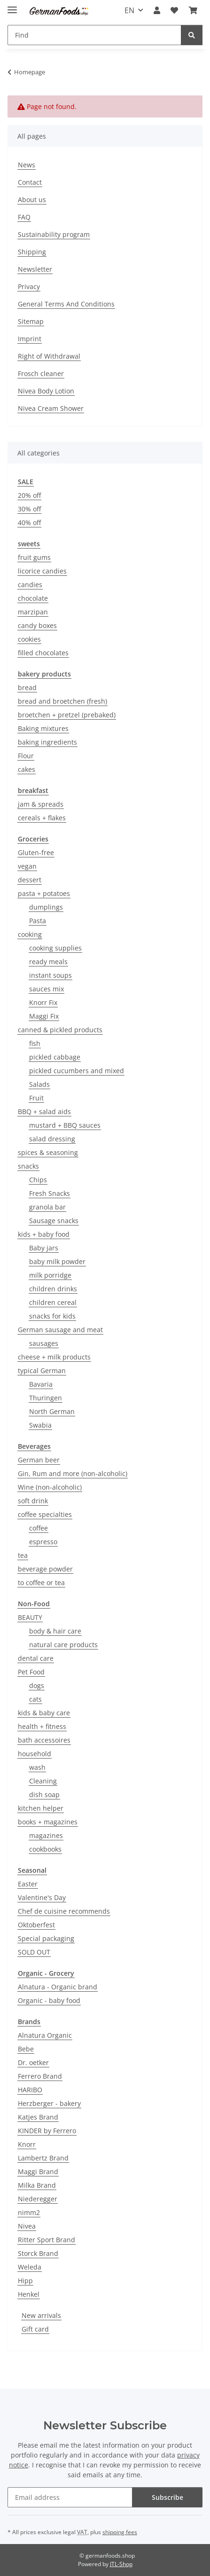  Describe the element at coordinates (33, 1500) in the screenshot. I see `soft drink` at that location.